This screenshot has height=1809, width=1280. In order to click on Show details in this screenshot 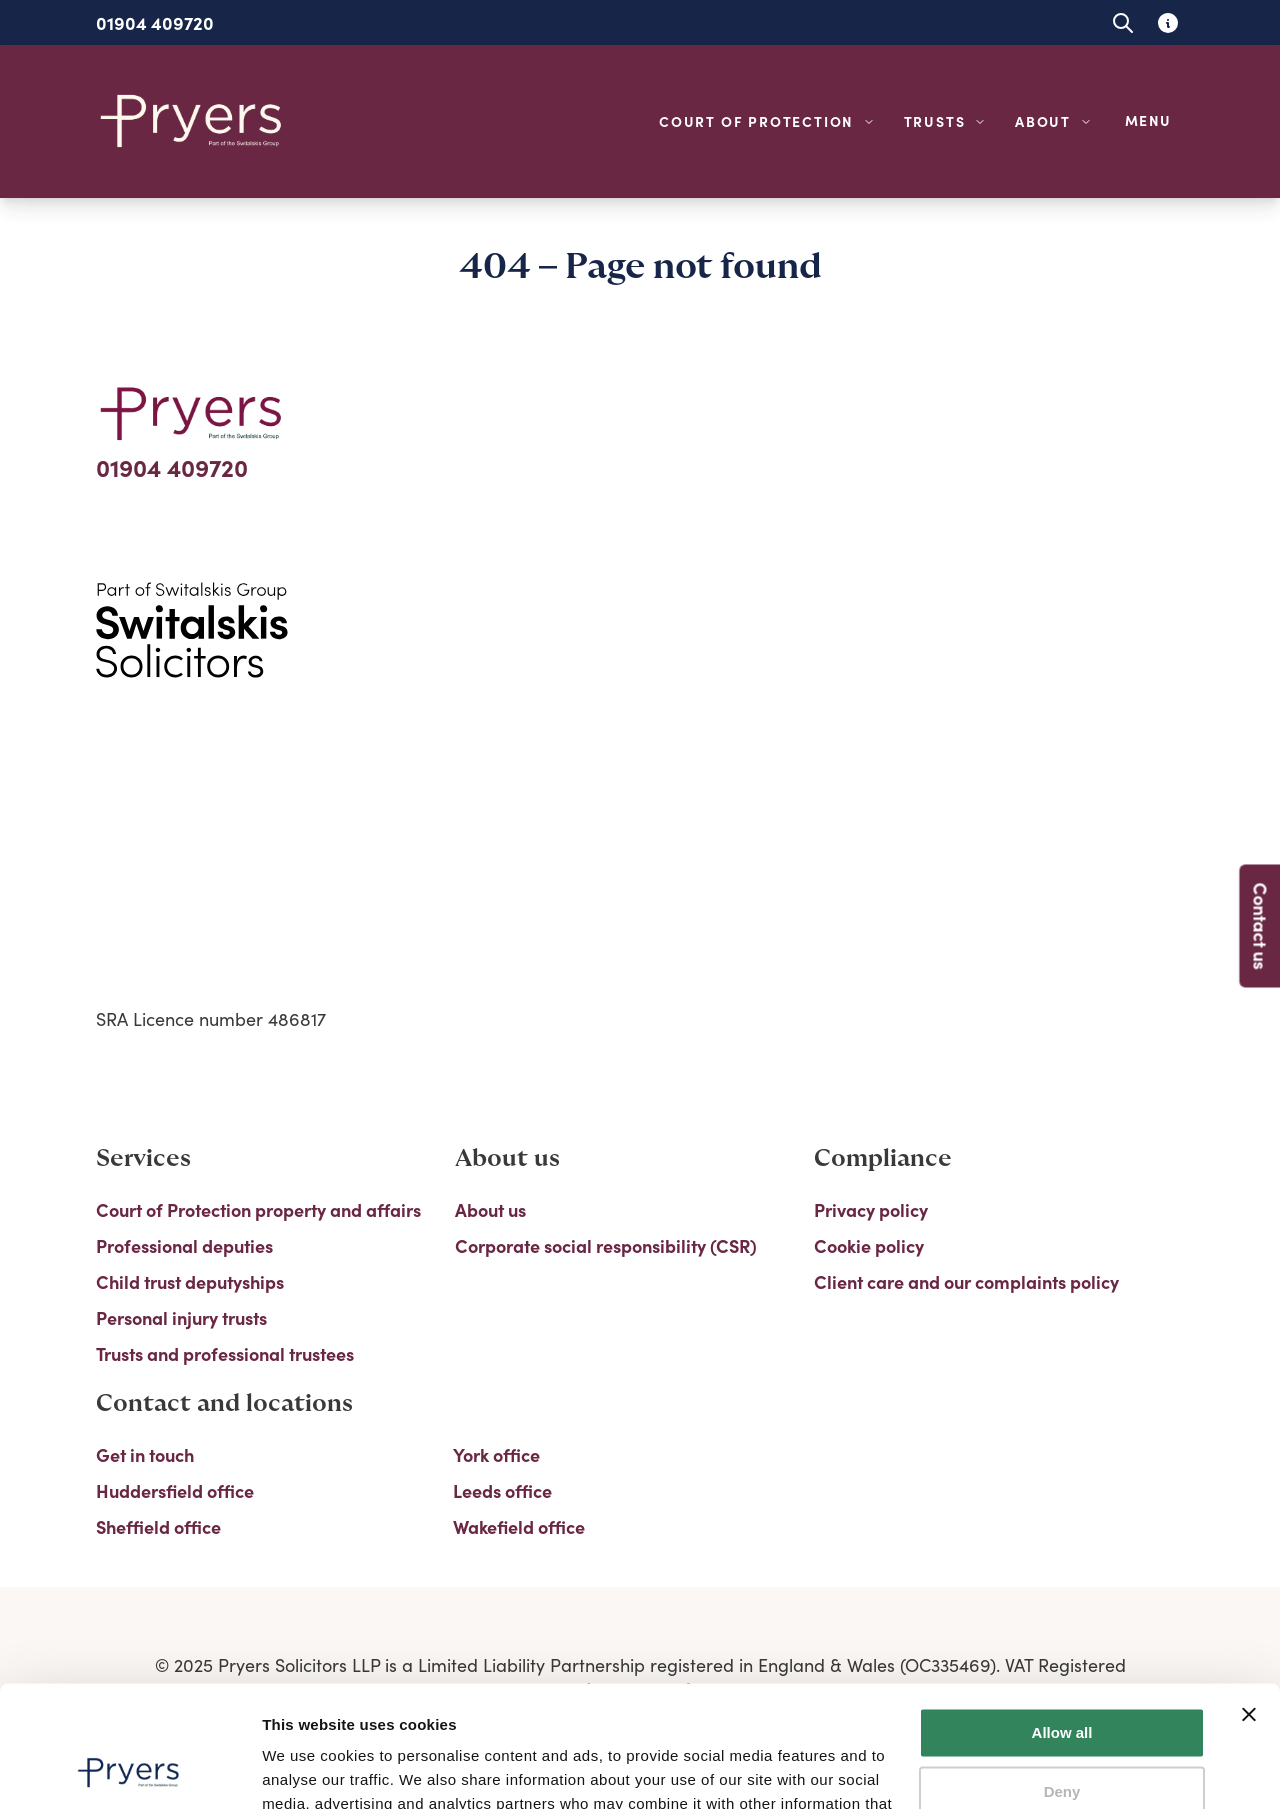, I will do `click(308, 1769)`.